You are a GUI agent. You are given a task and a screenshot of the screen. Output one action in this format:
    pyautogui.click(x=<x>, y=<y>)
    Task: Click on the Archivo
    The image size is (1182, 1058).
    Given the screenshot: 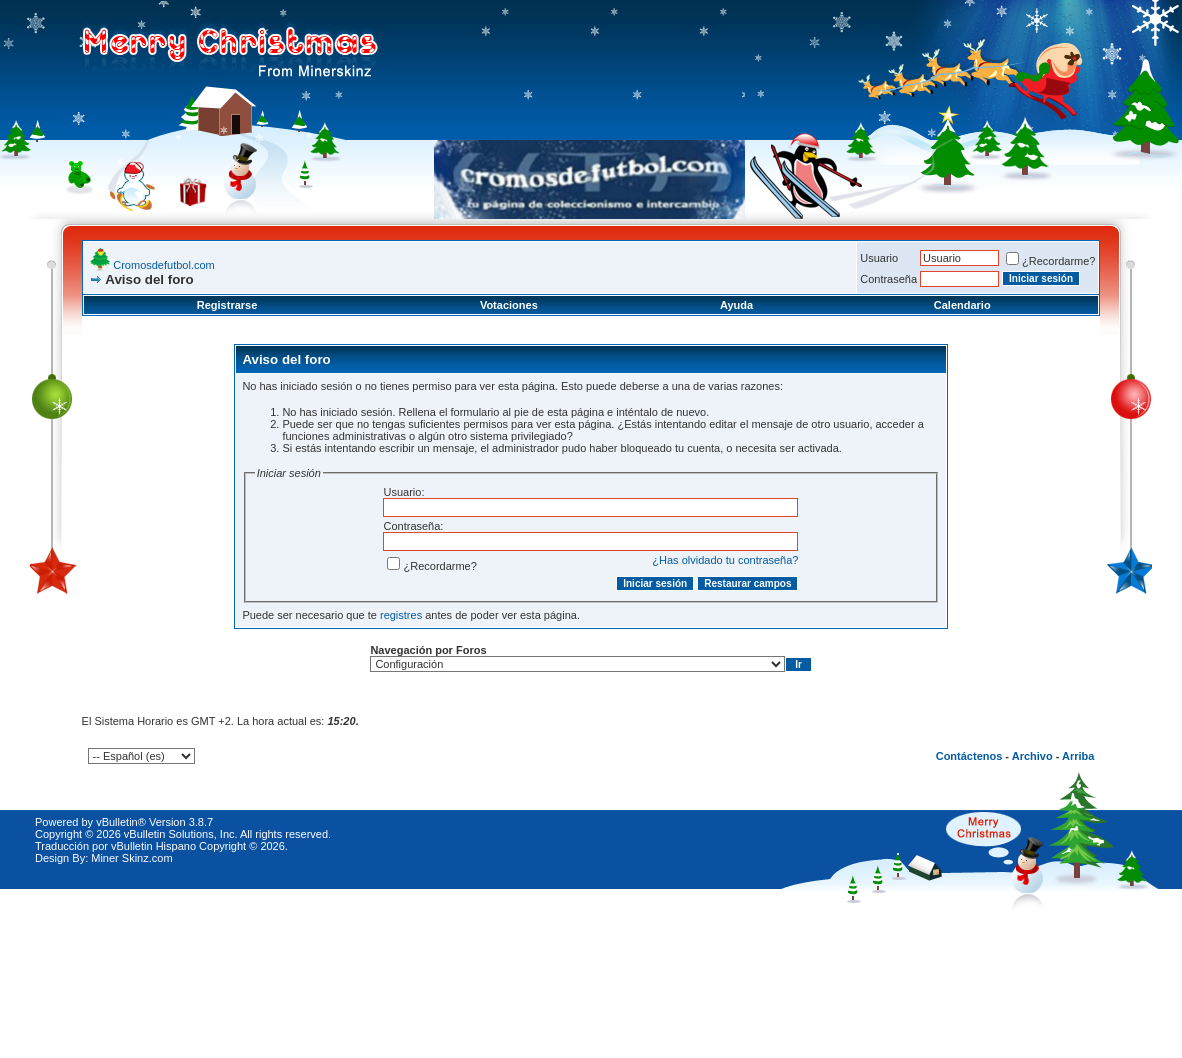 What is the action you would take?
    pyautogui.click(x=1032, y=756)
    